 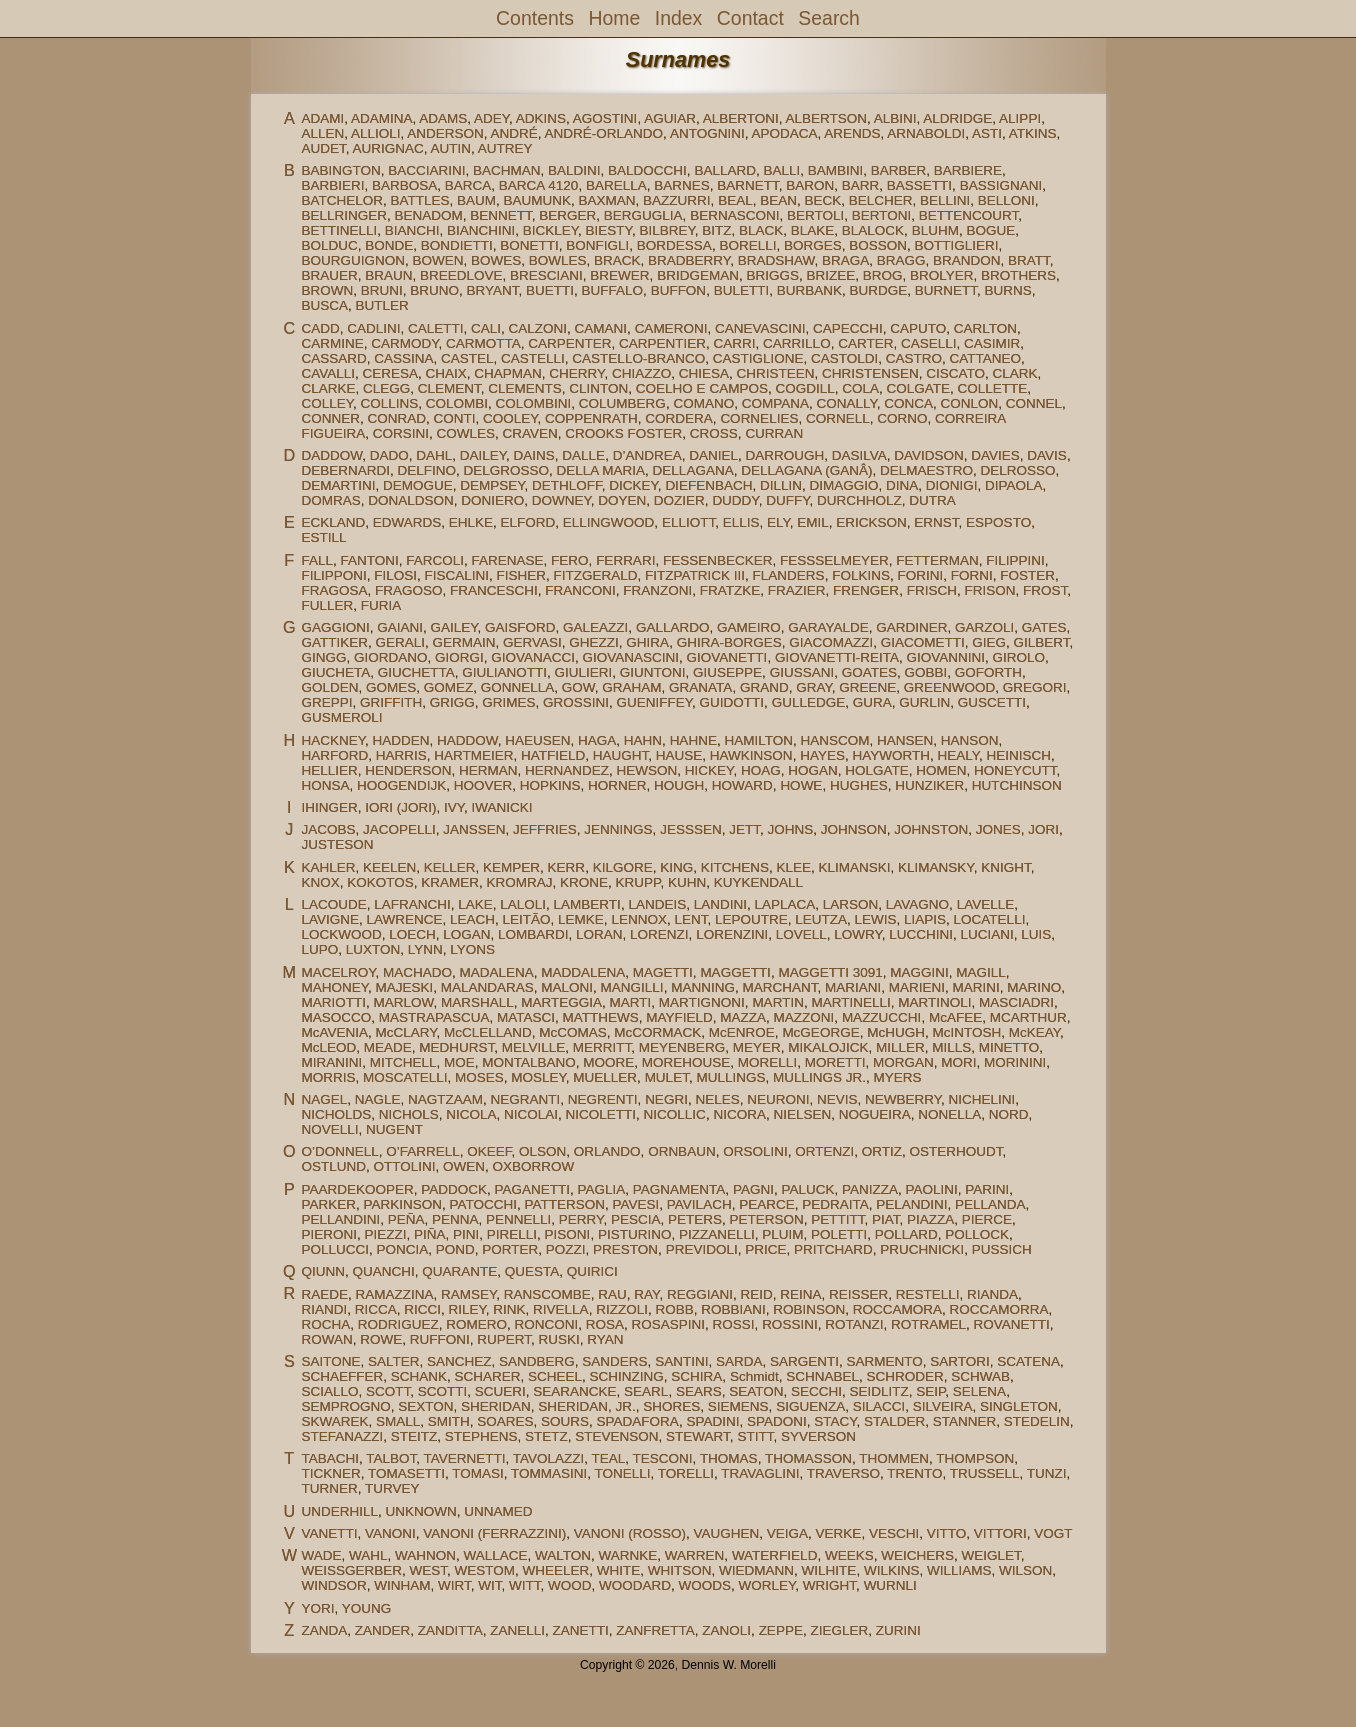 I want to click on TOMMASINI, so click(x=549, y=1473).